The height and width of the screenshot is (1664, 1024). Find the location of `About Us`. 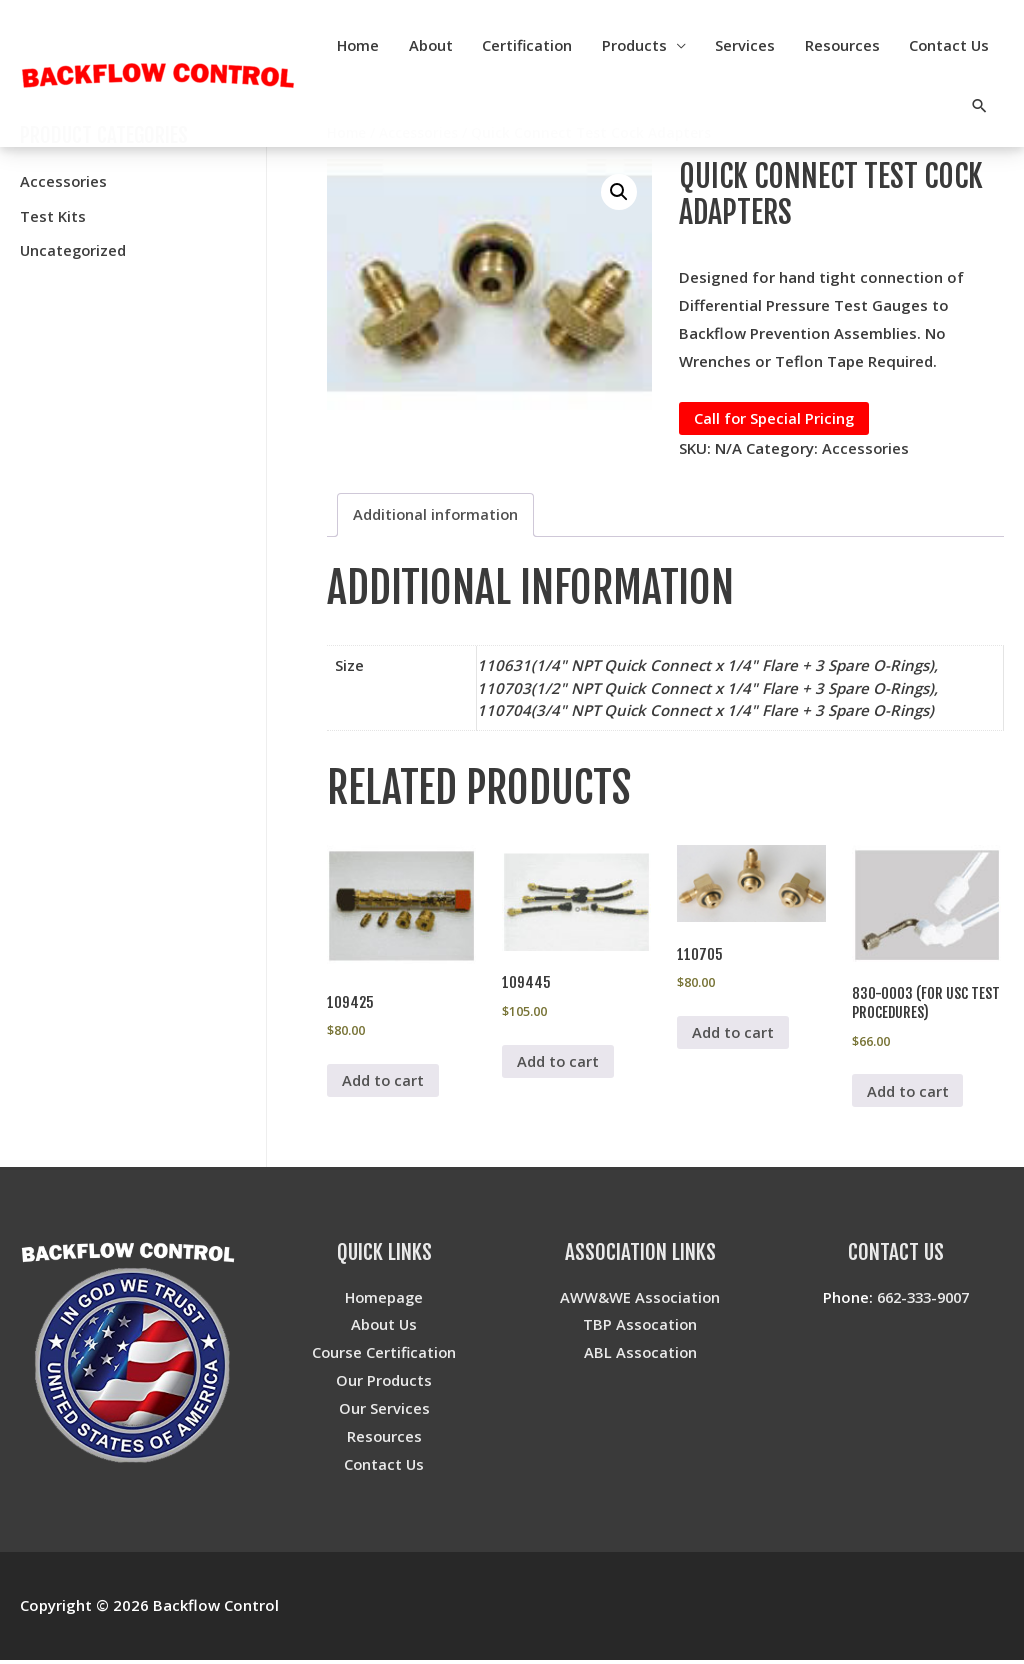

About Us is located at coordinates (384, 1328).